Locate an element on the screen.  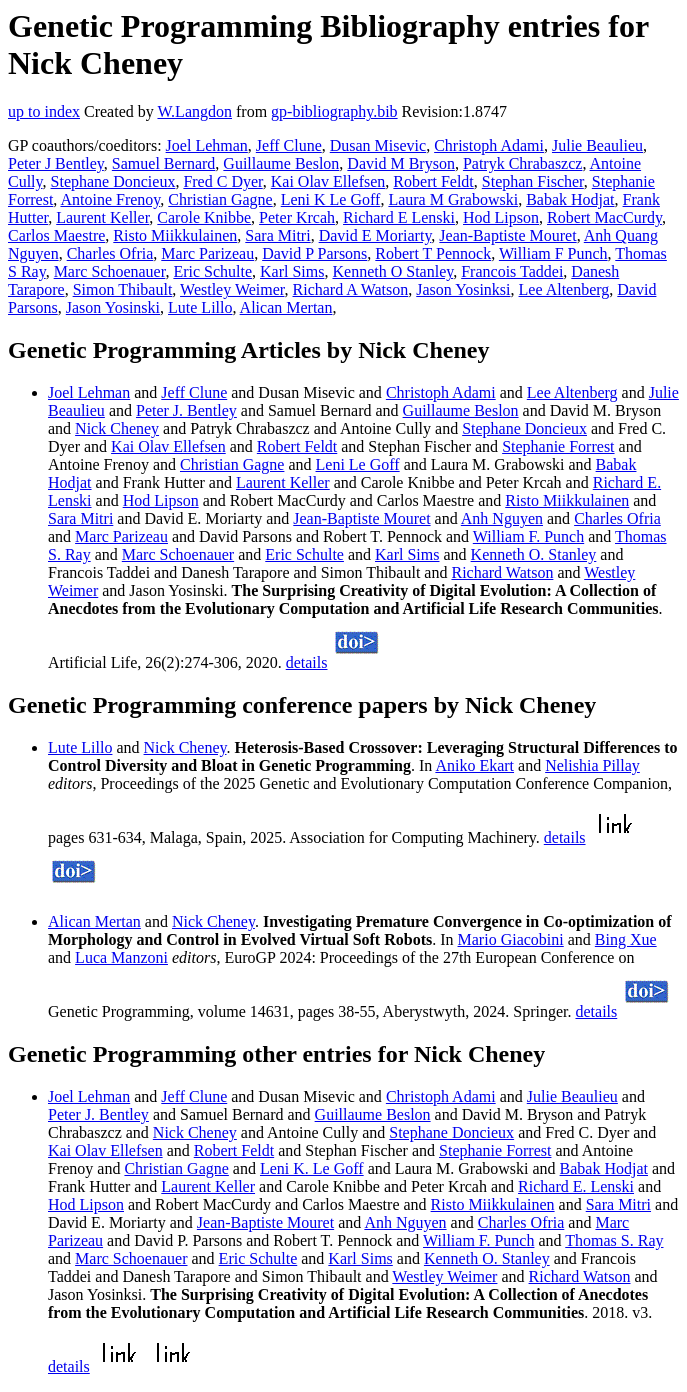
David E Moriarty is located at coordinates (375, 235).